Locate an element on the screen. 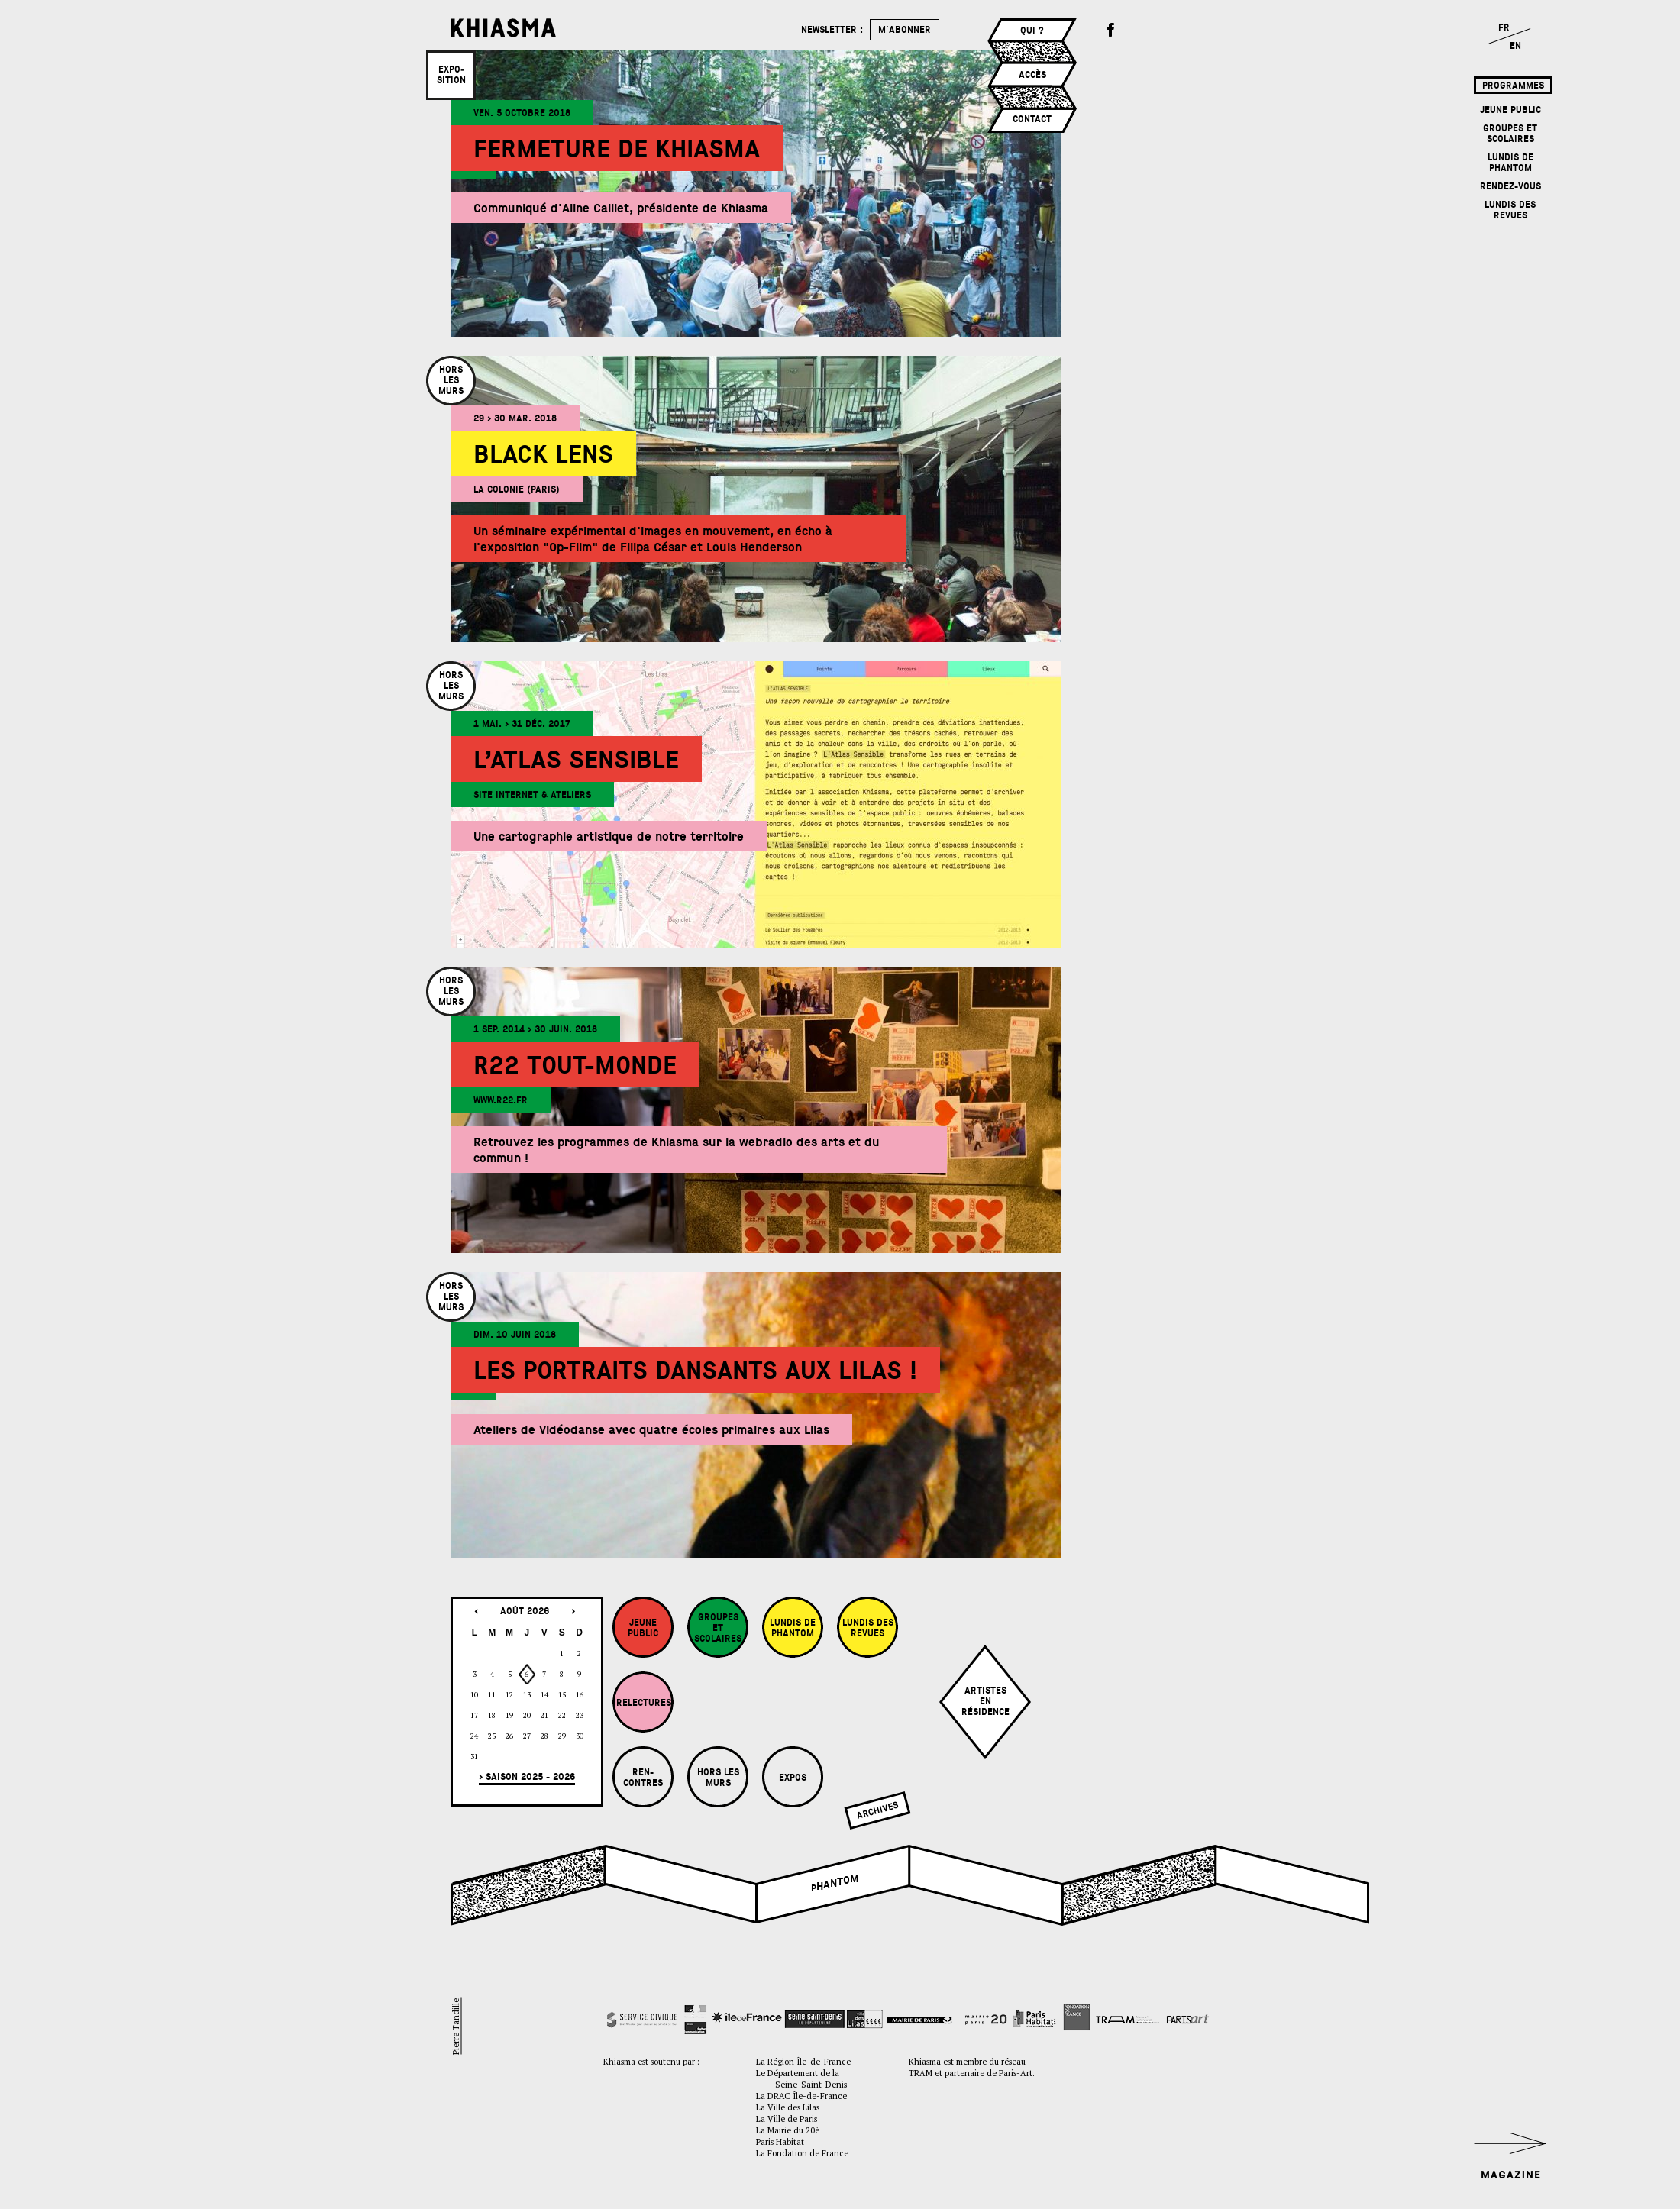 The height and width of the screenshot is (2209, 1680). Qui ? is located at coordinates (1032, 30).